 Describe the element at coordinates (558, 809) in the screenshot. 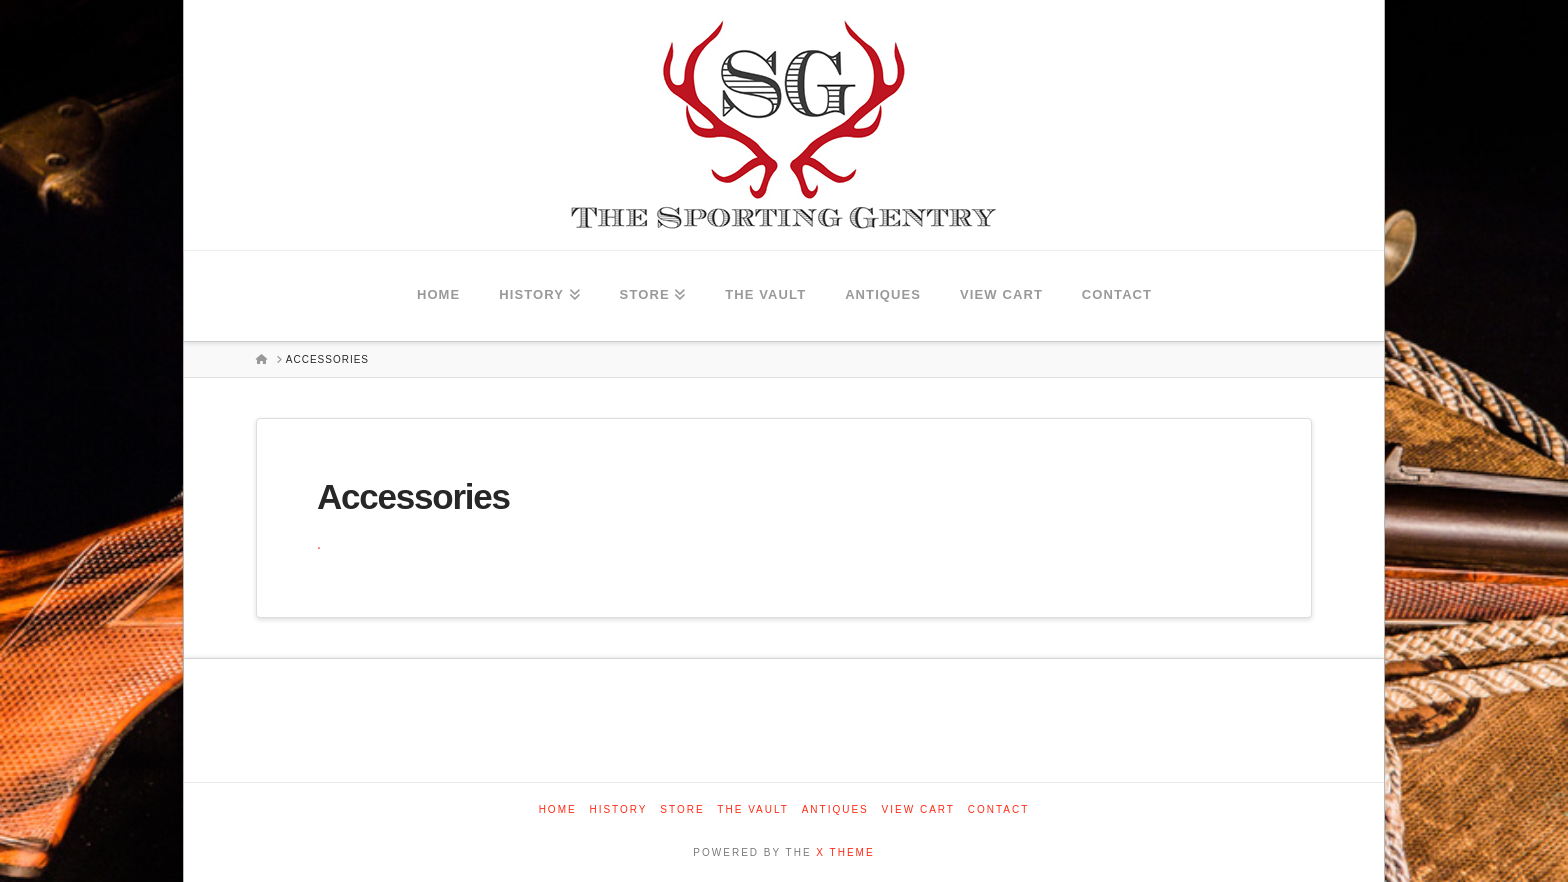

I see `Home` at that location.